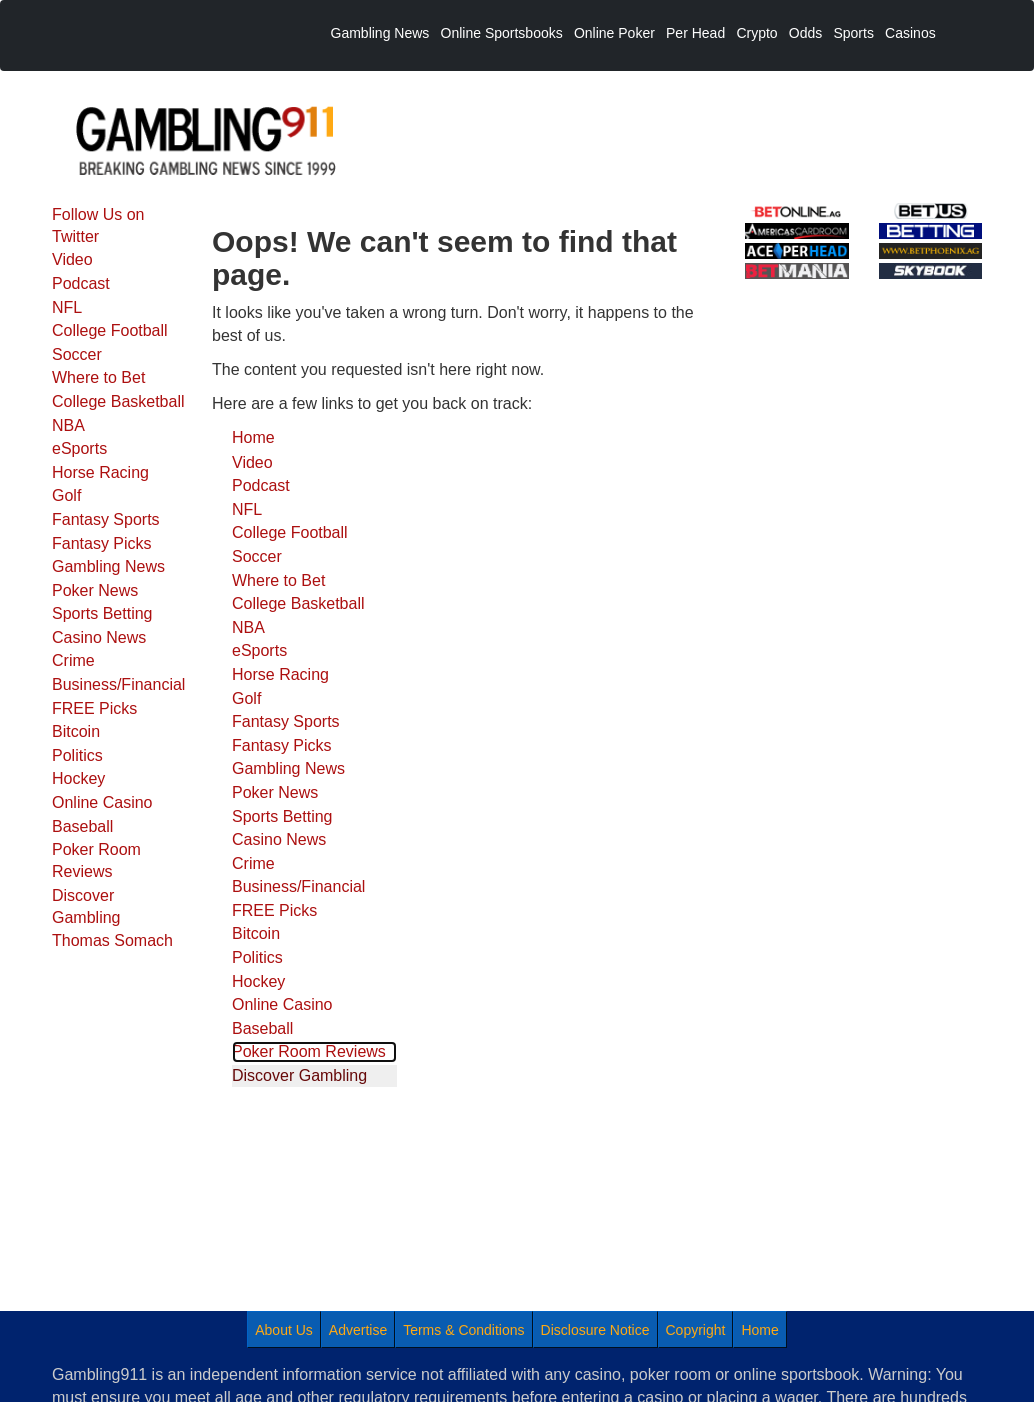  Describe the element at coordinates (502, 33) in the screenshot. I see `Online Sportsbooks [menuitem]` at that location.